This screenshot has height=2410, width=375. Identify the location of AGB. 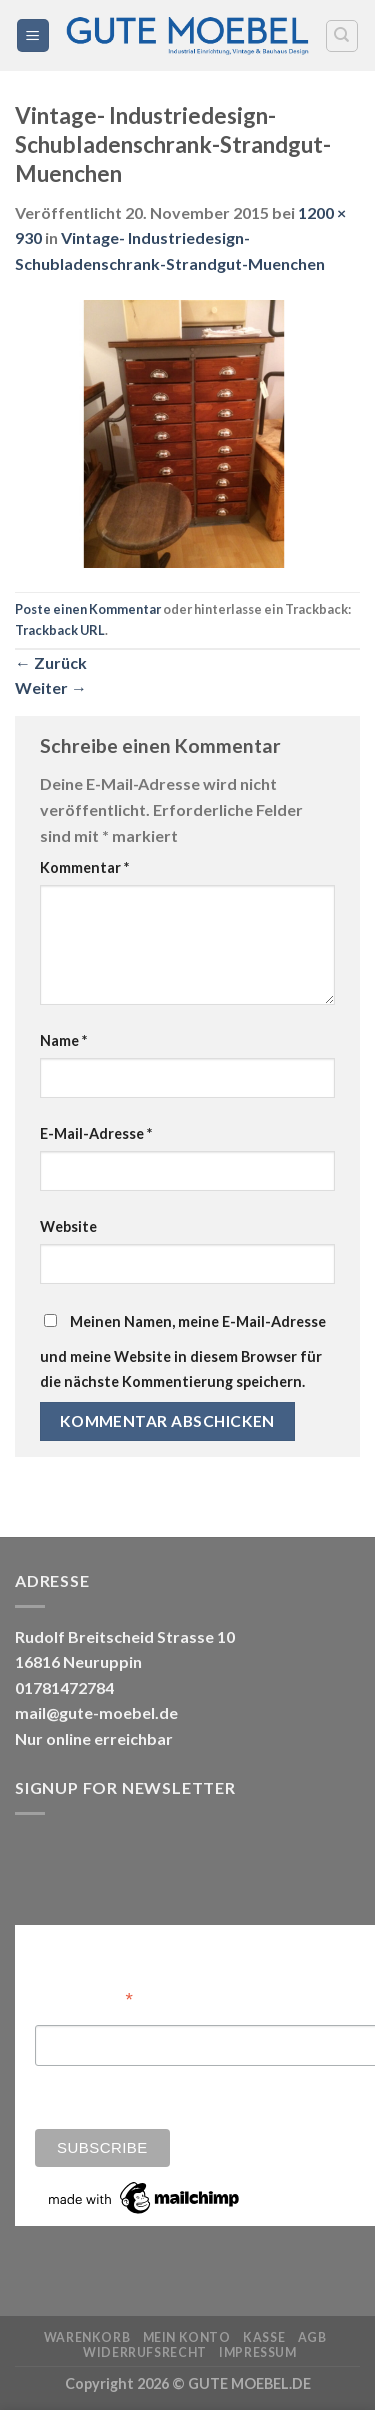
(312, 2337).